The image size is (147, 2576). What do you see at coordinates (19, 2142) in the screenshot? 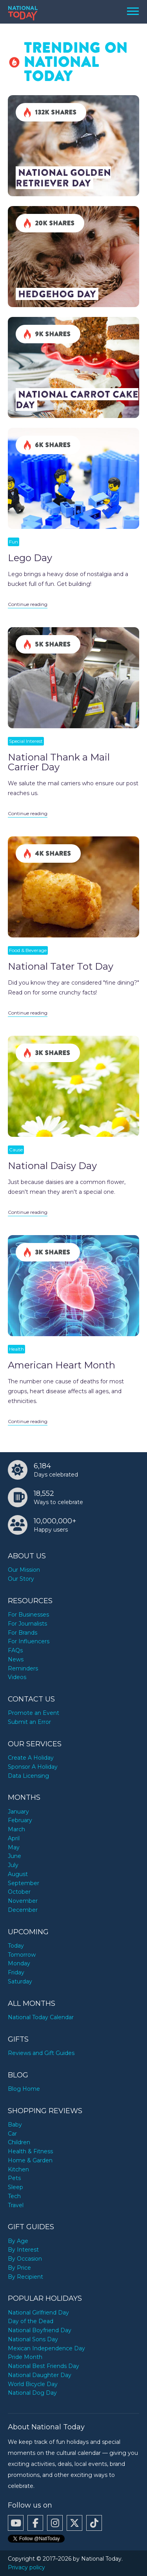
I see `Children` at bounding box center [19, 2142].